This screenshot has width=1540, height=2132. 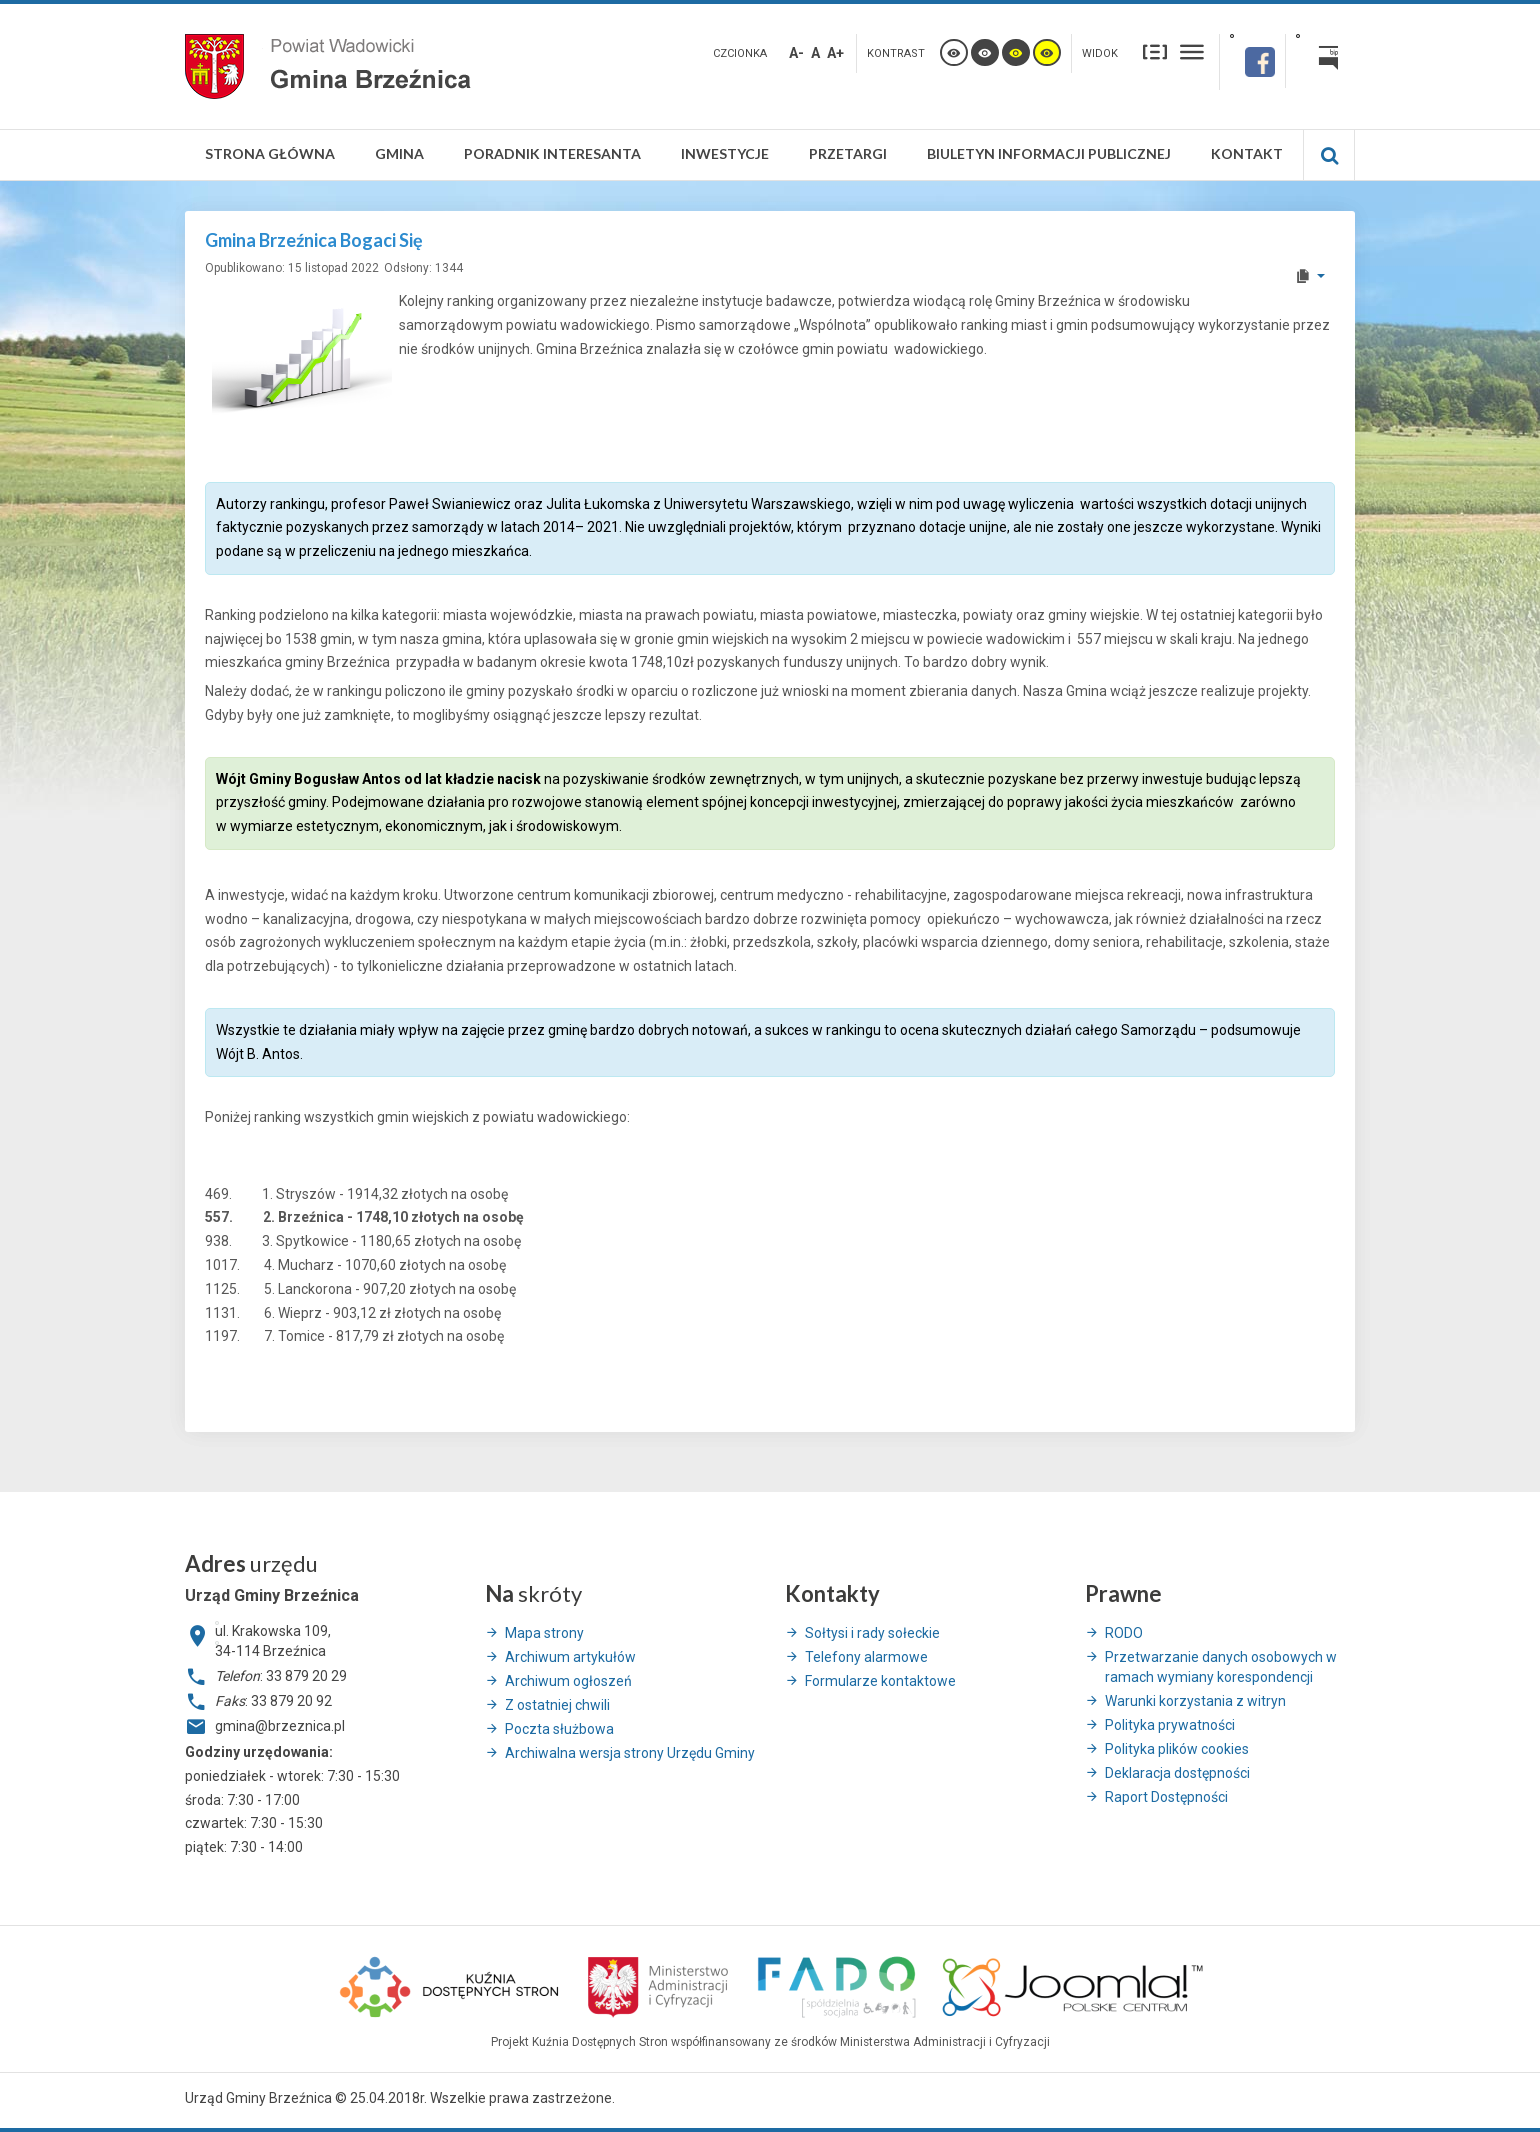 I want to click on Z ostatniej chwili, so click(x=557, y=1705).